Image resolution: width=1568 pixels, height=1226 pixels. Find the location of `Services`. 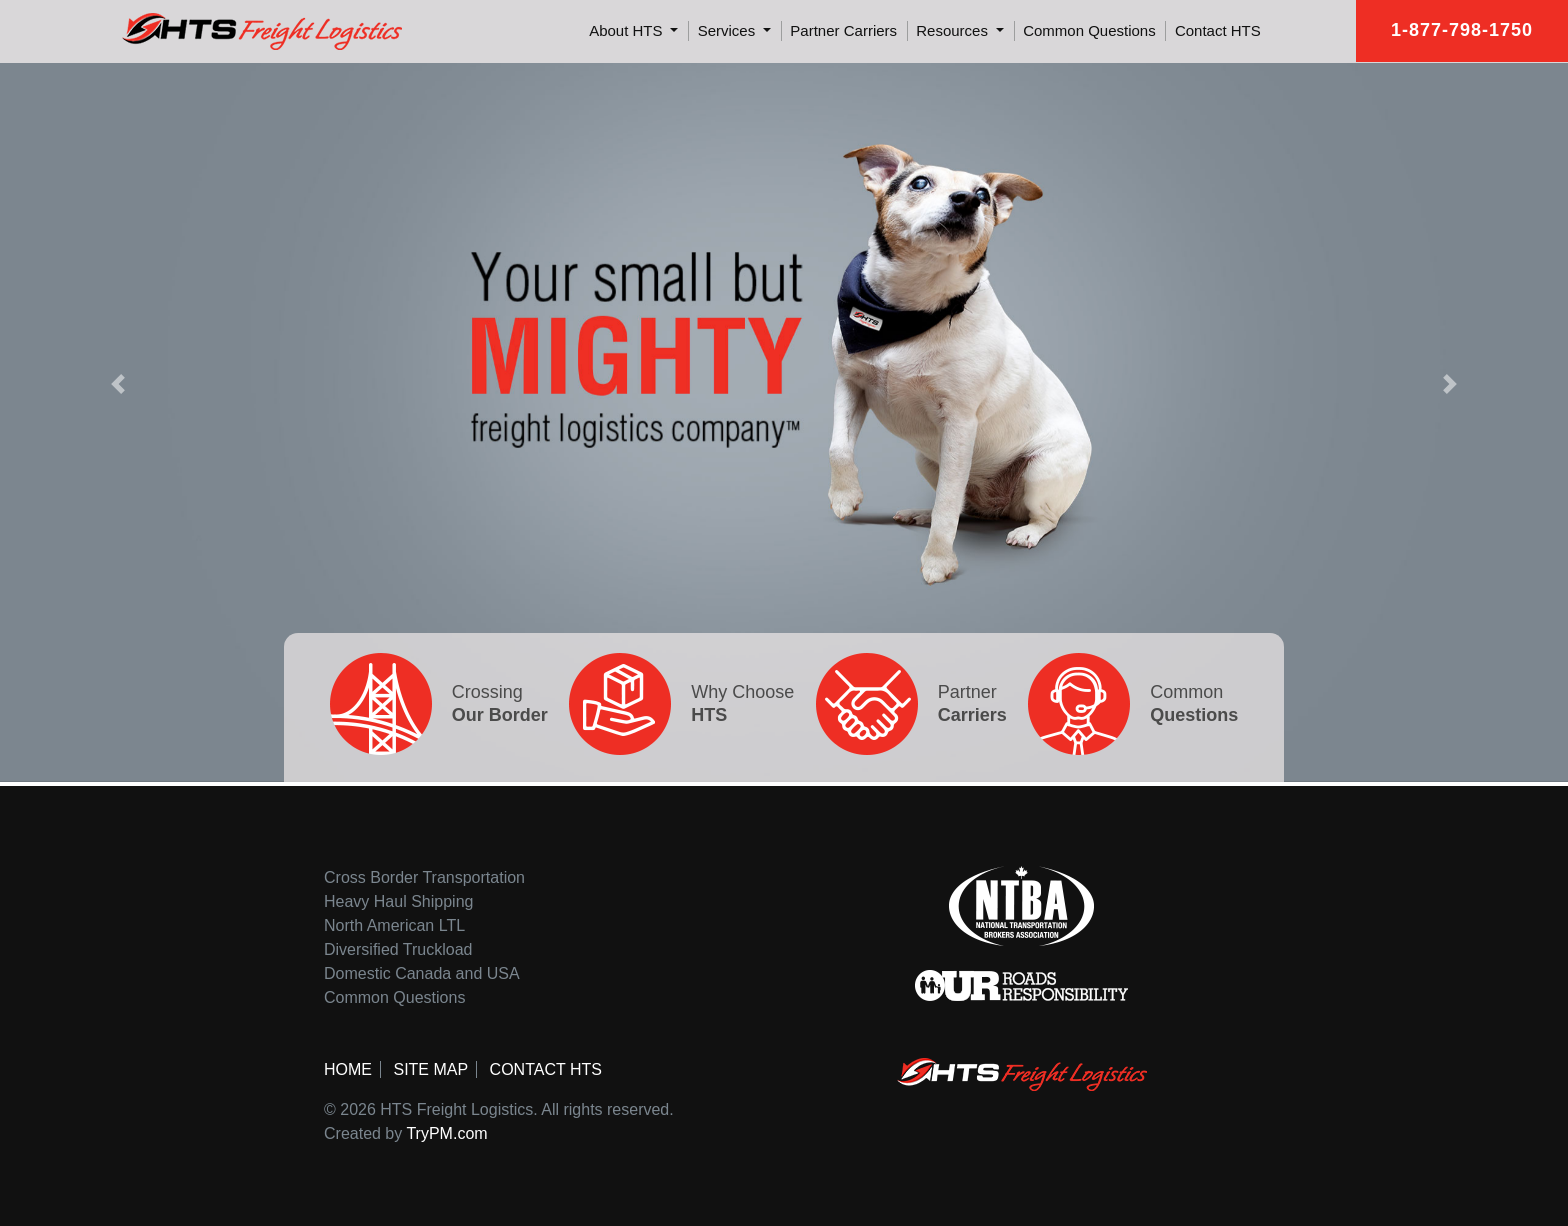

Services is located at coordinates (729, 30).